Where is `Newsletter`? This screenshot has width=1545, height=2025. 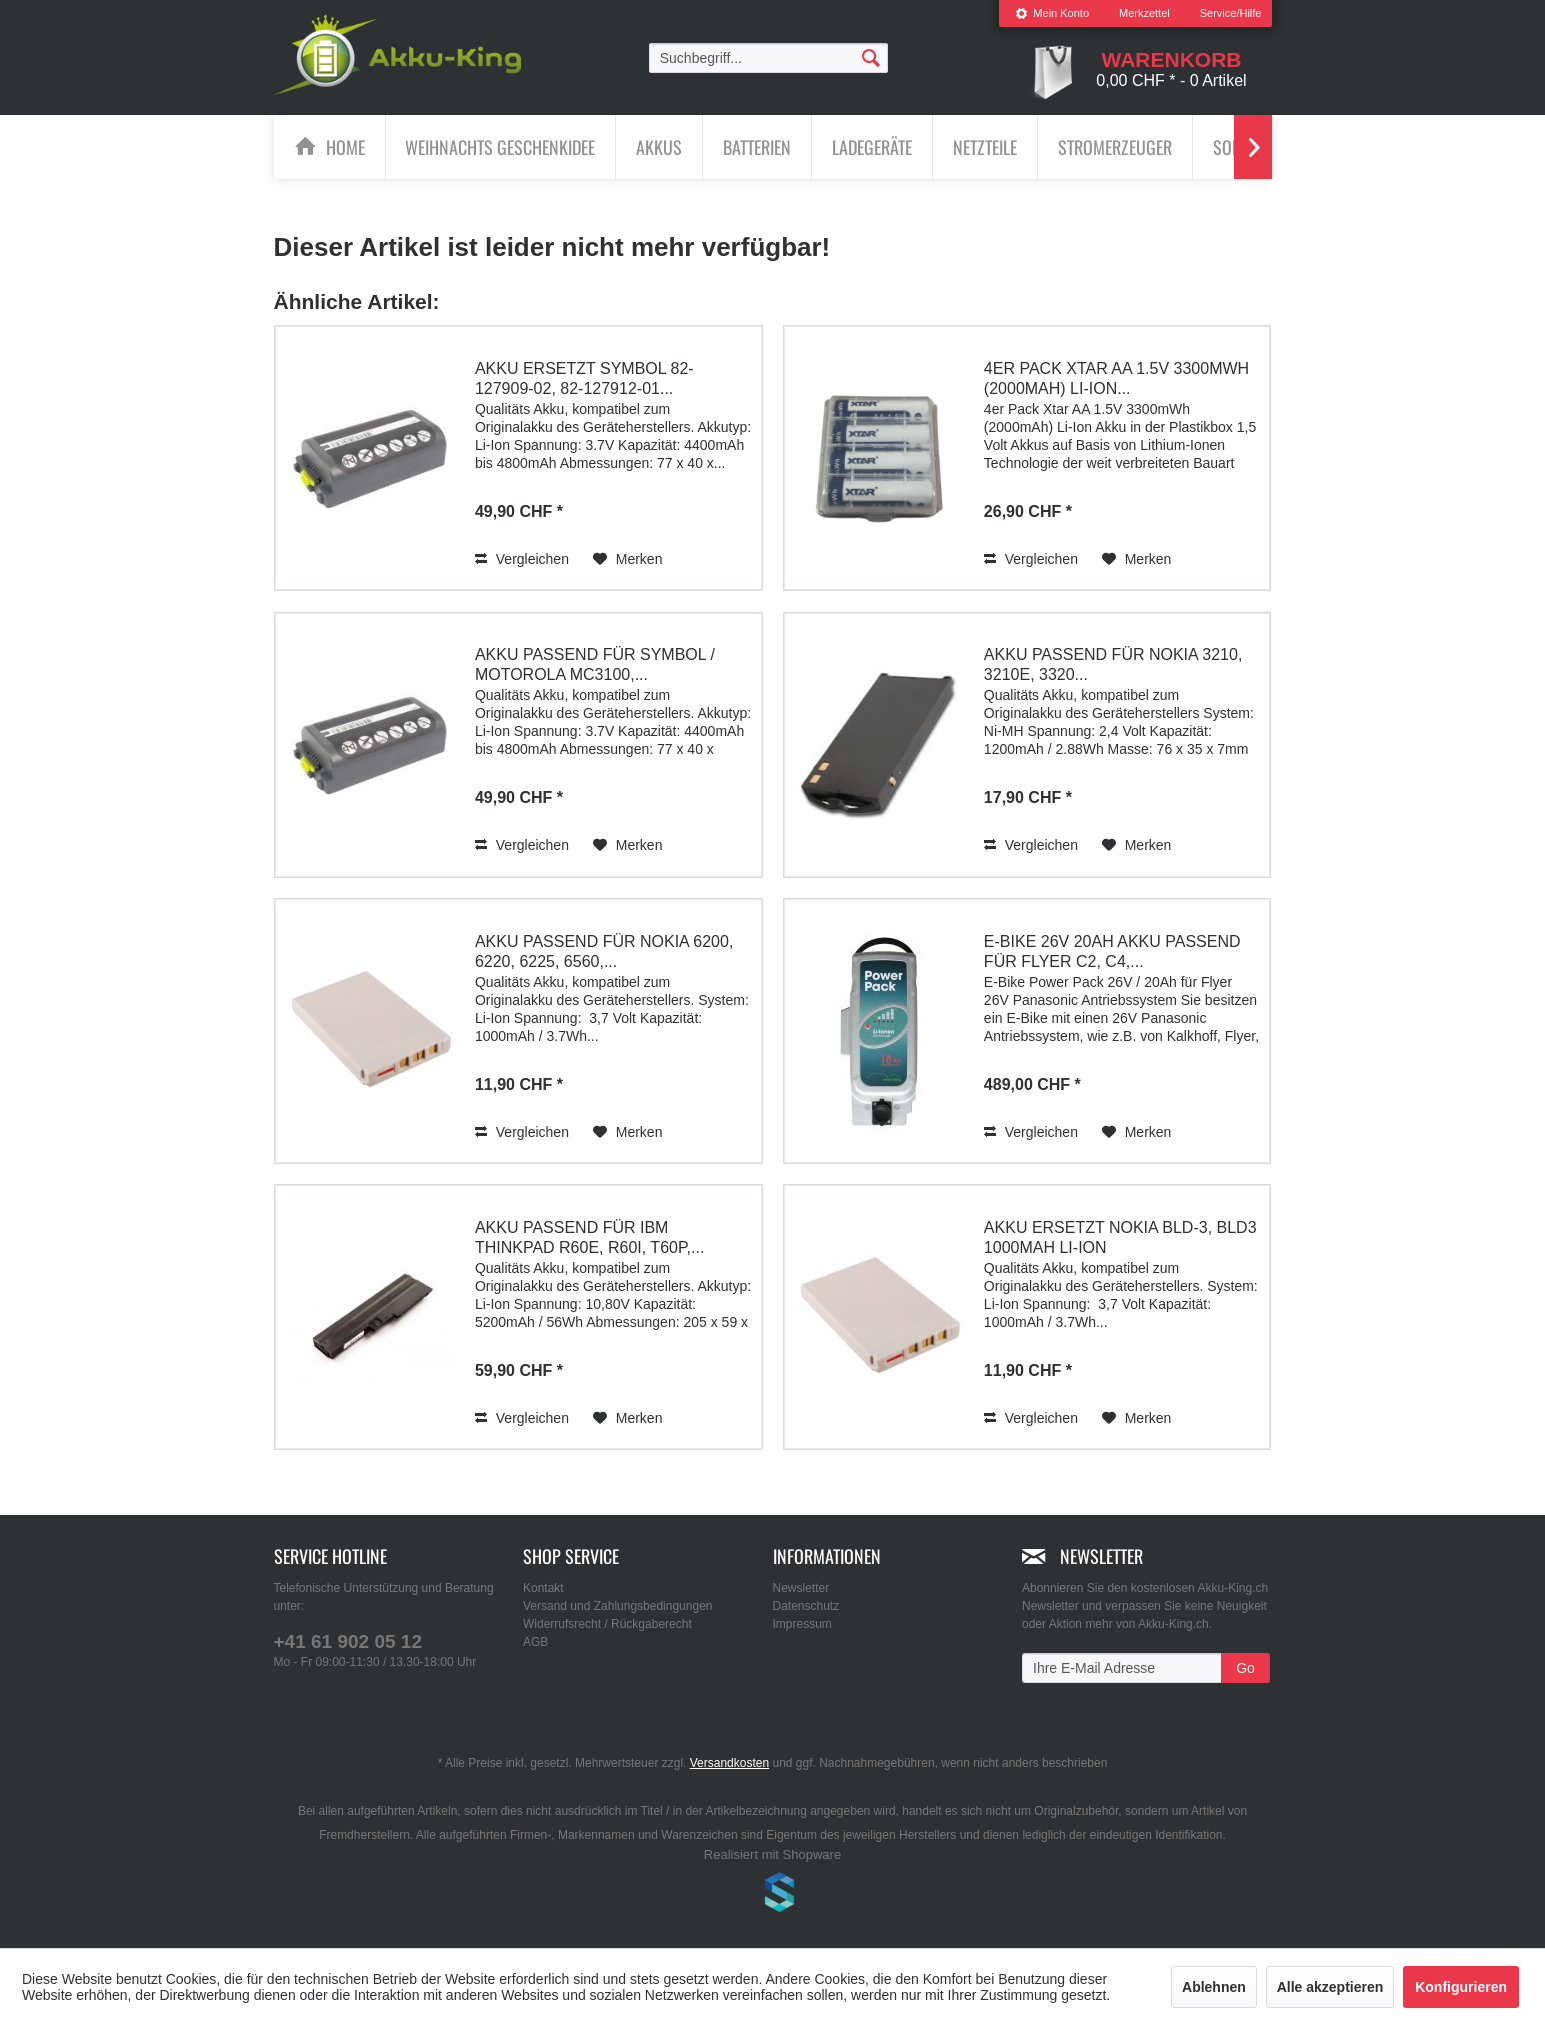
Newsletter is located at coordinates (801, 1588).